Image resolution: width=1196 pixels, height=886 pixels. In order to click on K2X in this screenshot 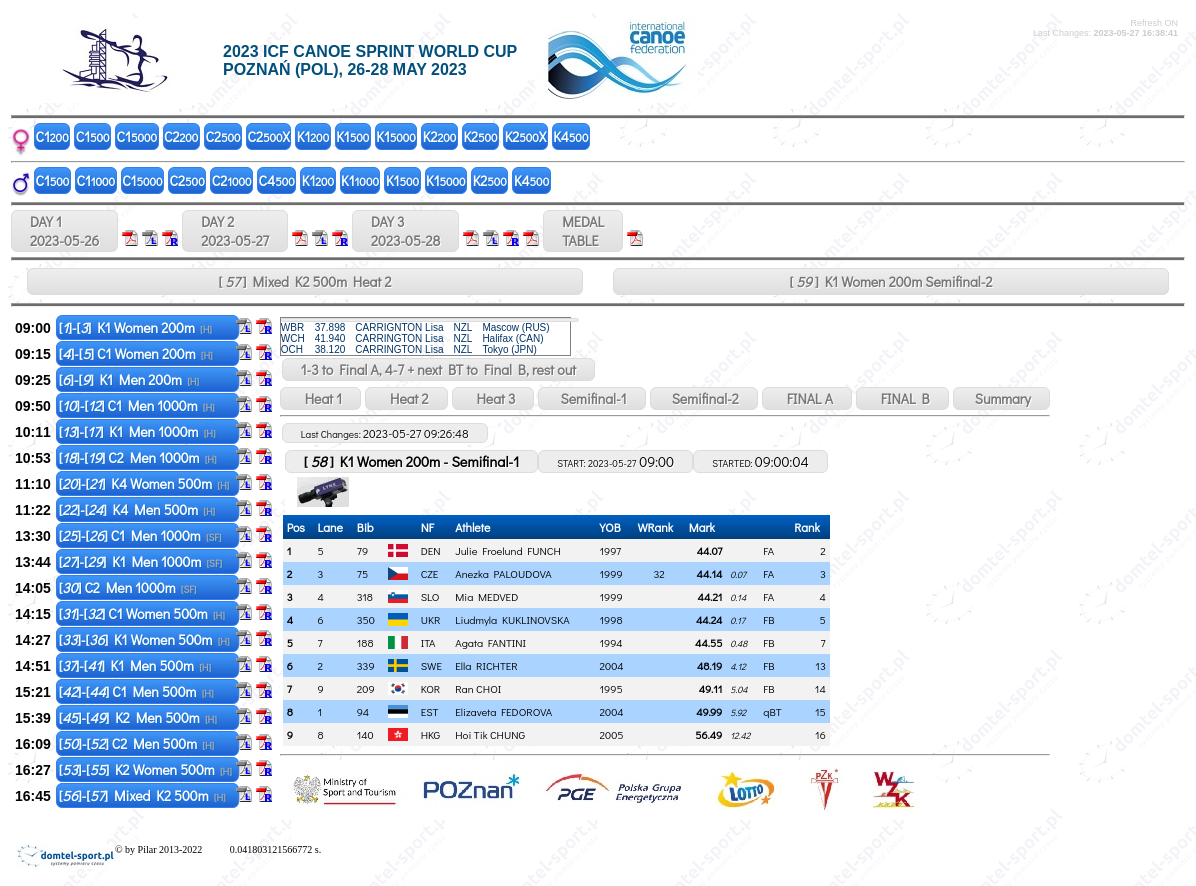, I will do `click(525, 136)`.